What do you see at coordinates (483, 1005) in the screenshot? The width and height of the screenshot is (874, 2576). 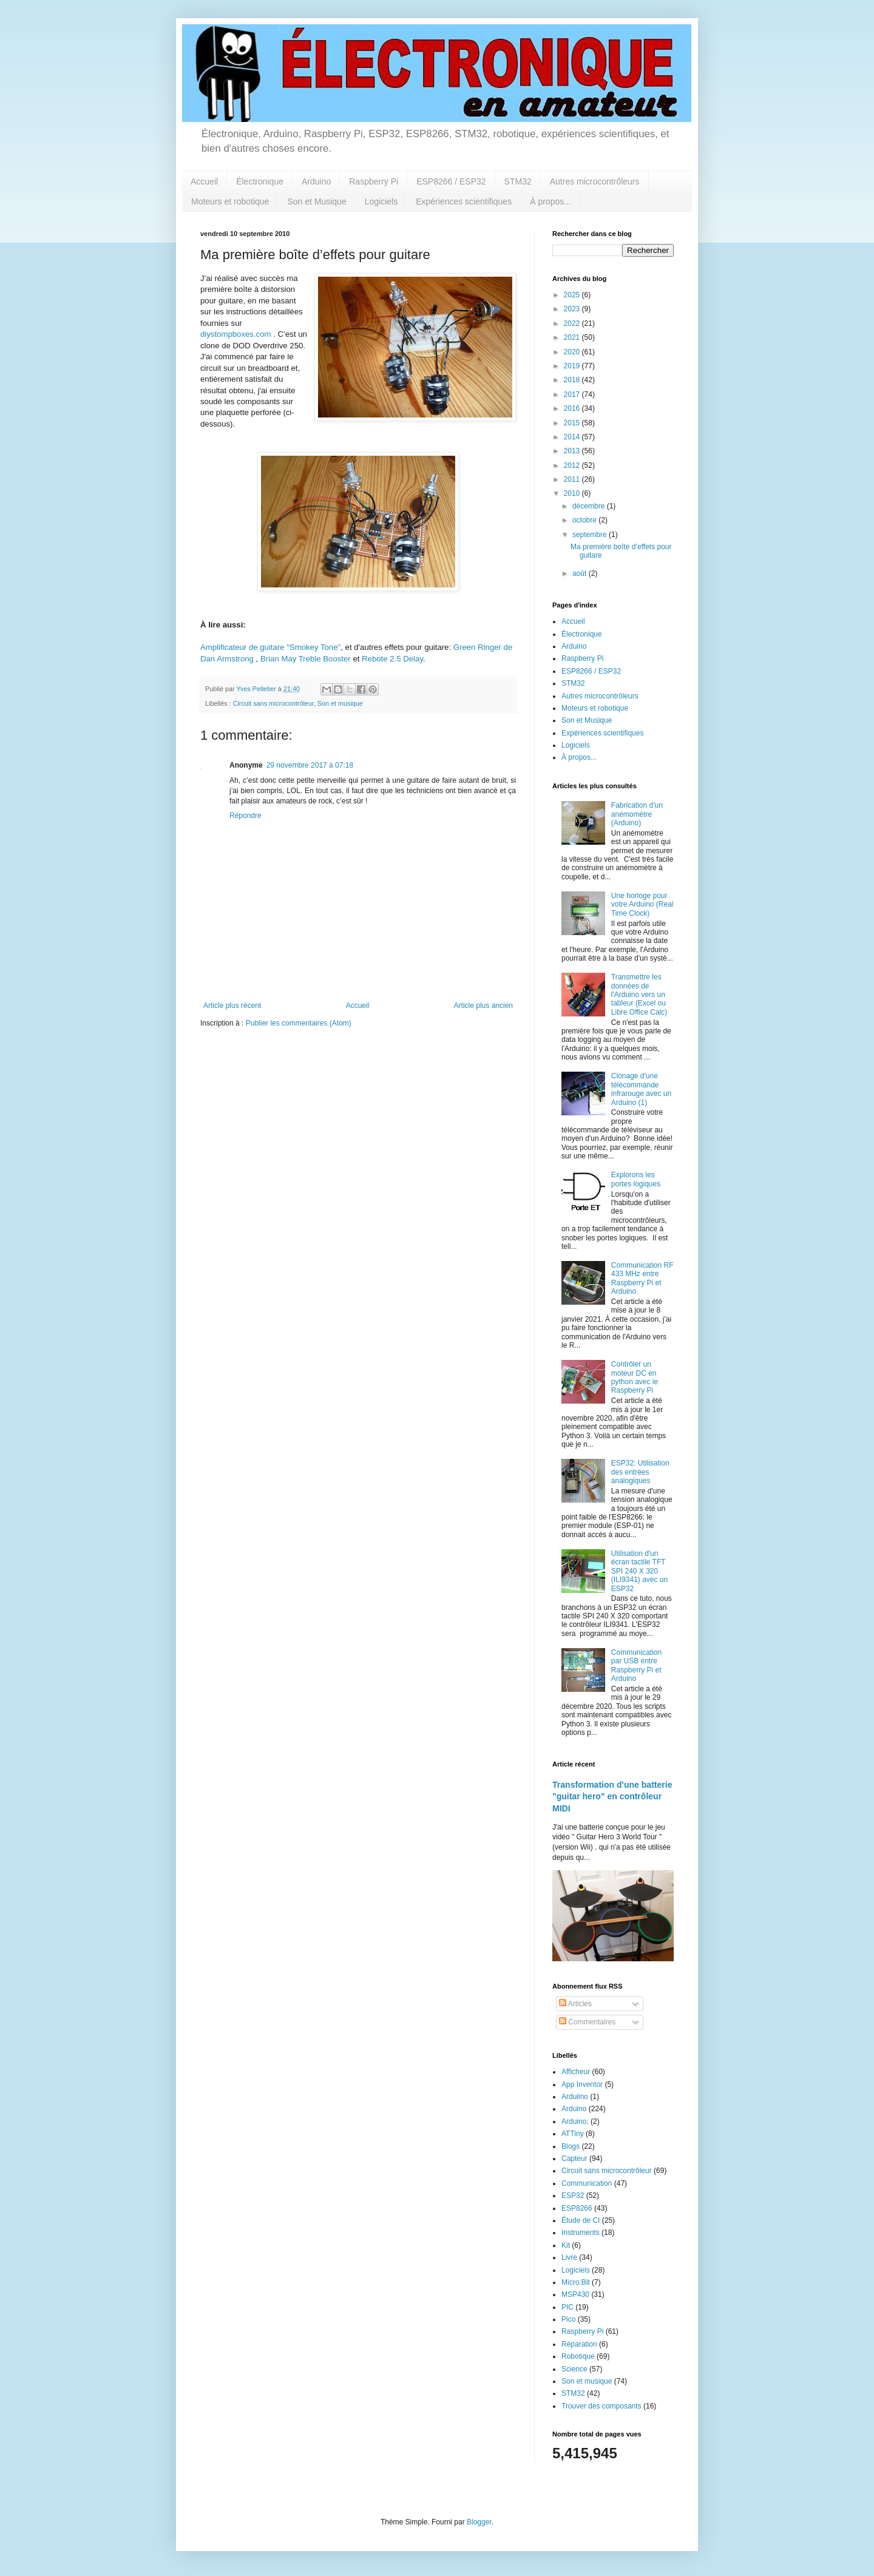 I see `Article plus ancien` at bounding box center [483, 1005].